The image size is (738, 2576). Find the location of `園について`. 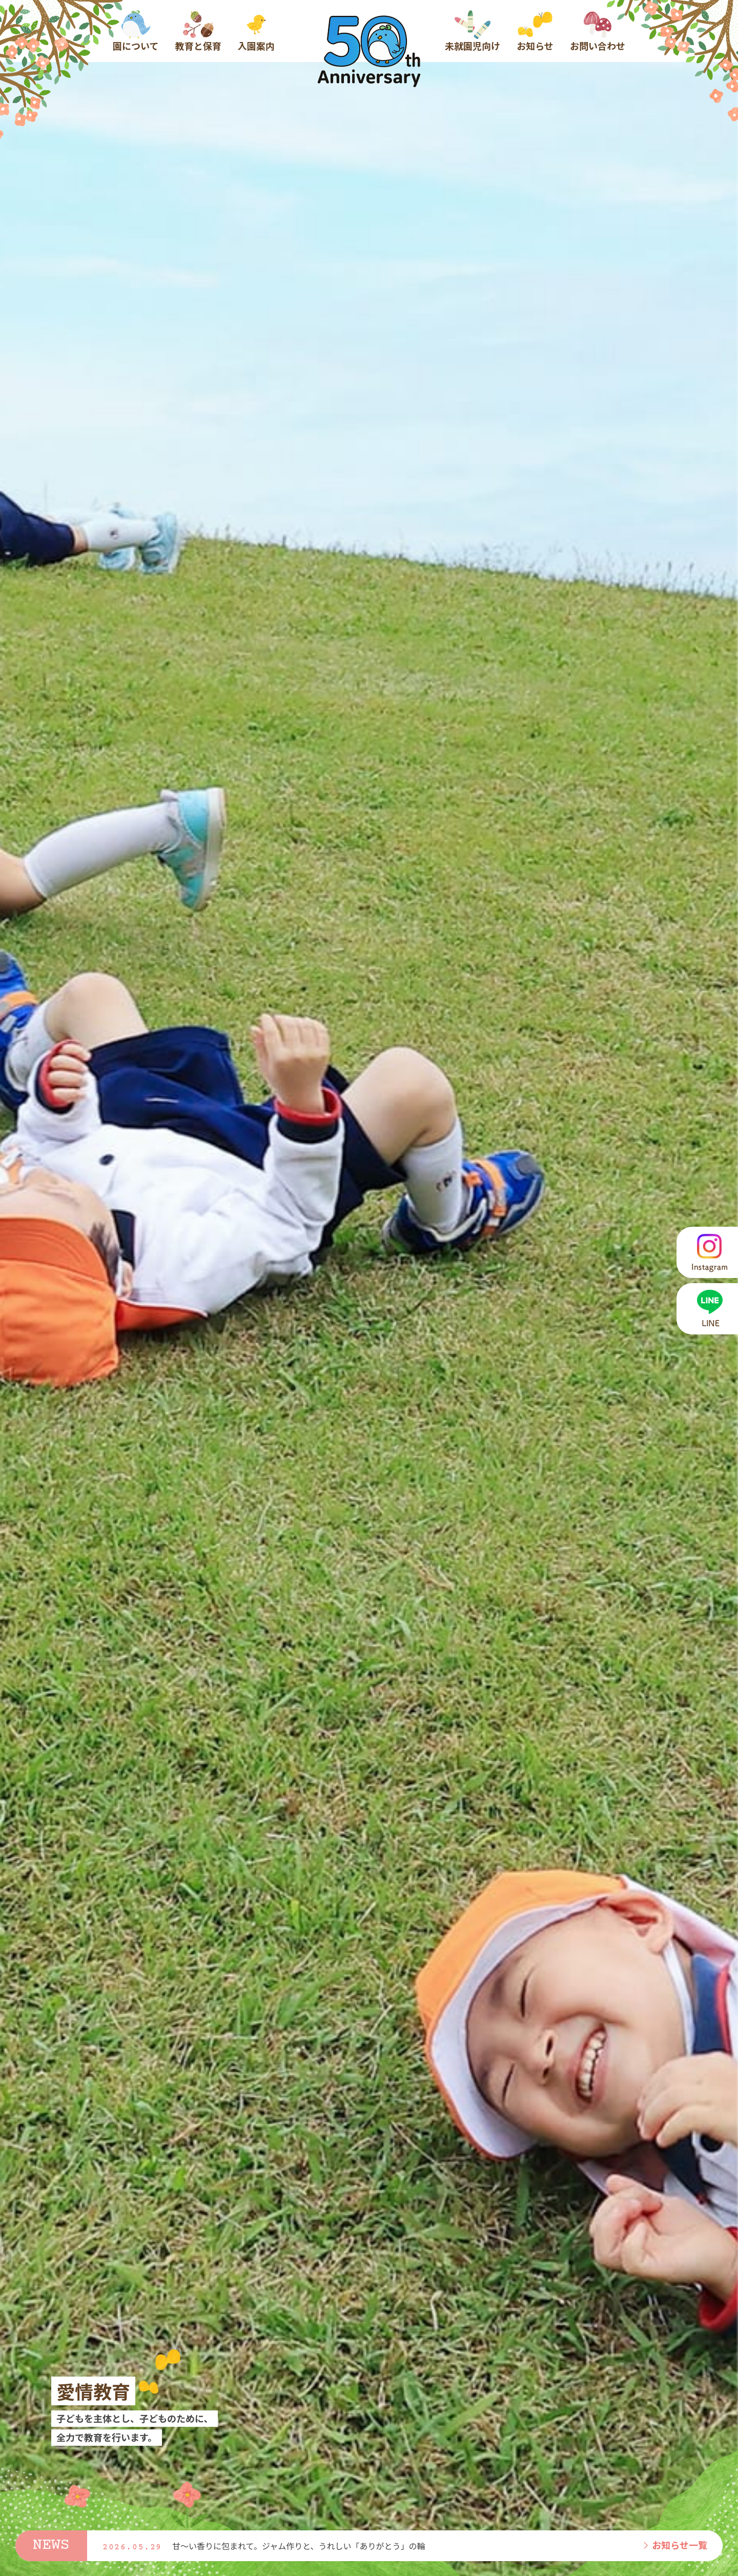

園について is located at coordinates (135, 31).